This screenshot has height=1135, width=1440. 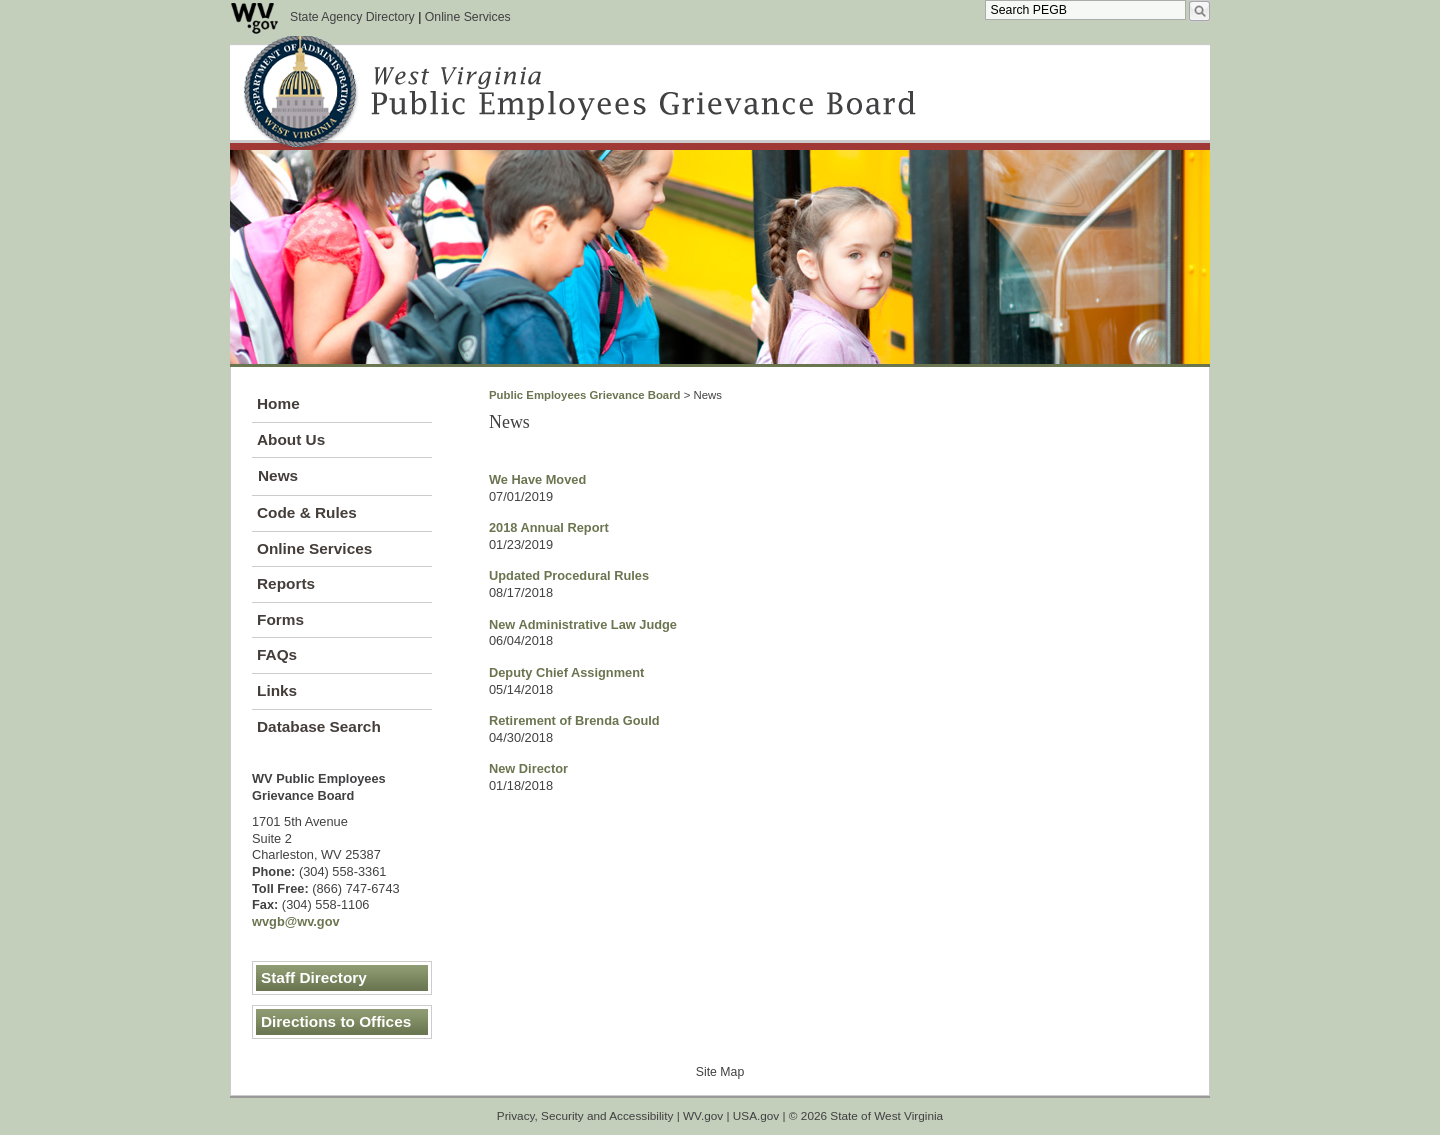 What do you see at coordinates (585, 395) in the screenshot?
I see `Public Employees Grievance Board` at bounding box center [585, 395].